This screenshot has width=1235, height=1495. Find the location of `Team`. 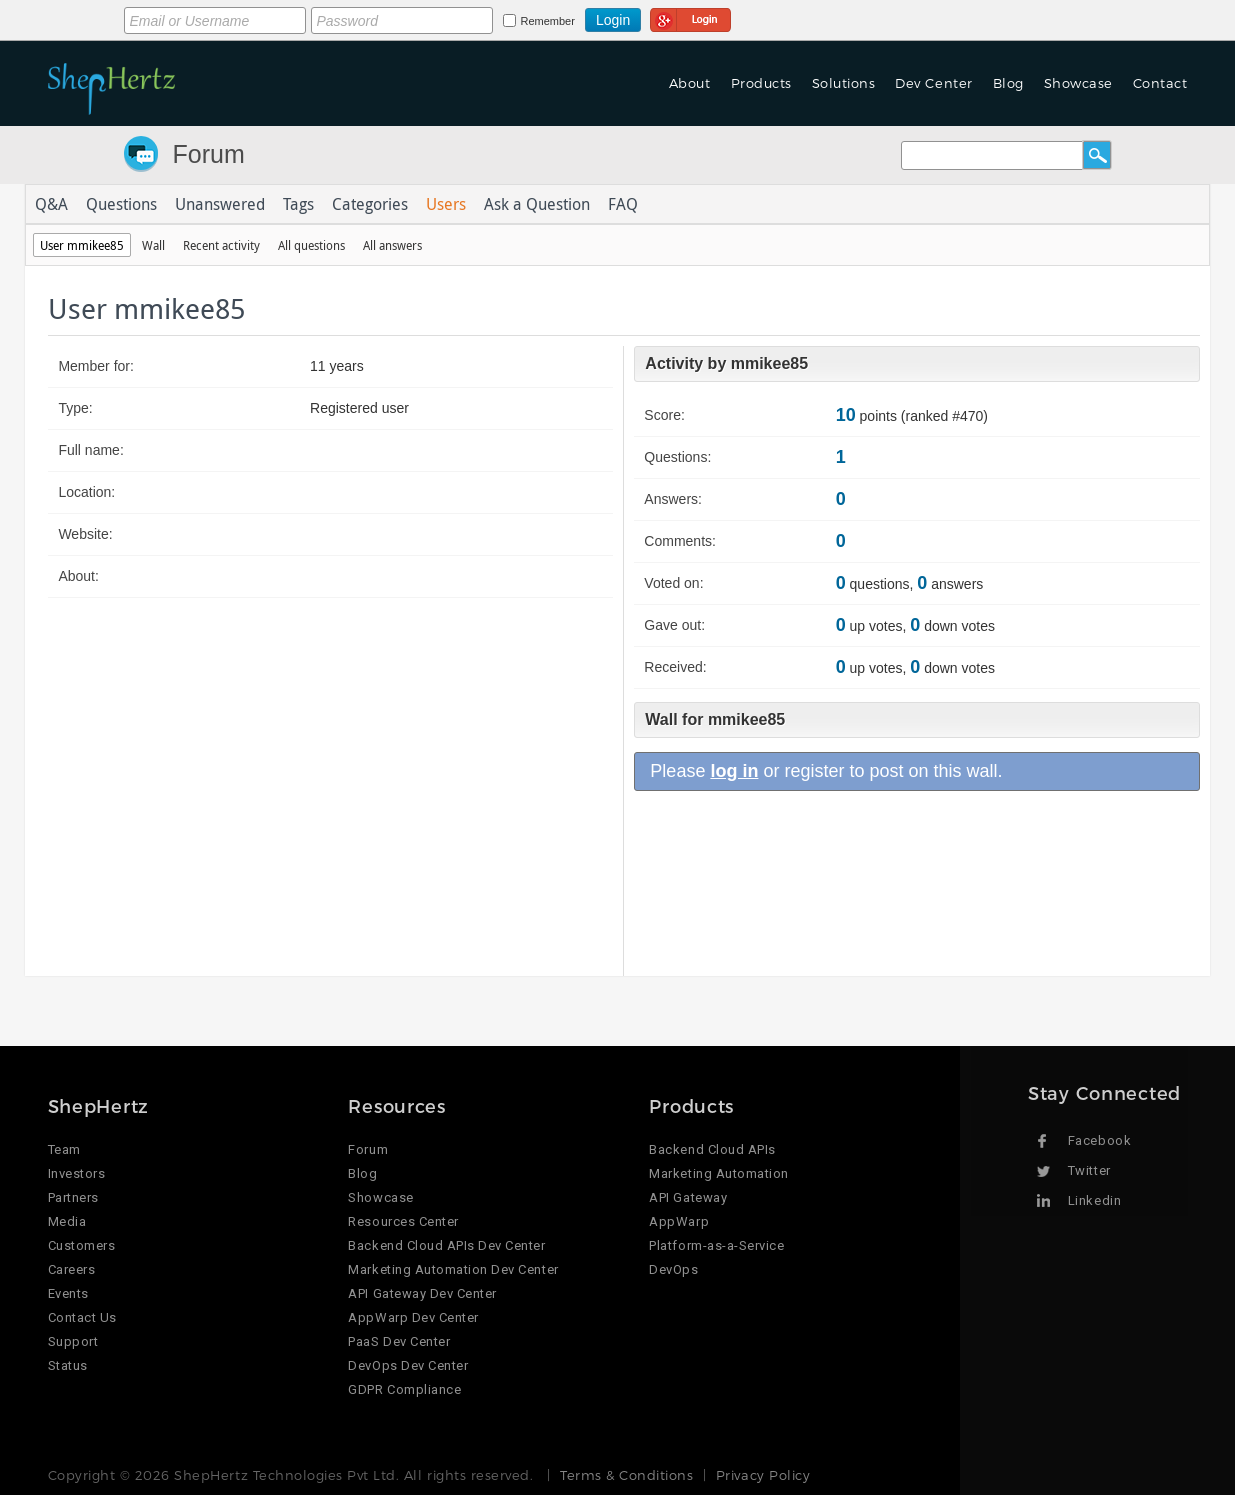

Team is located at coordinates (64, 1149).